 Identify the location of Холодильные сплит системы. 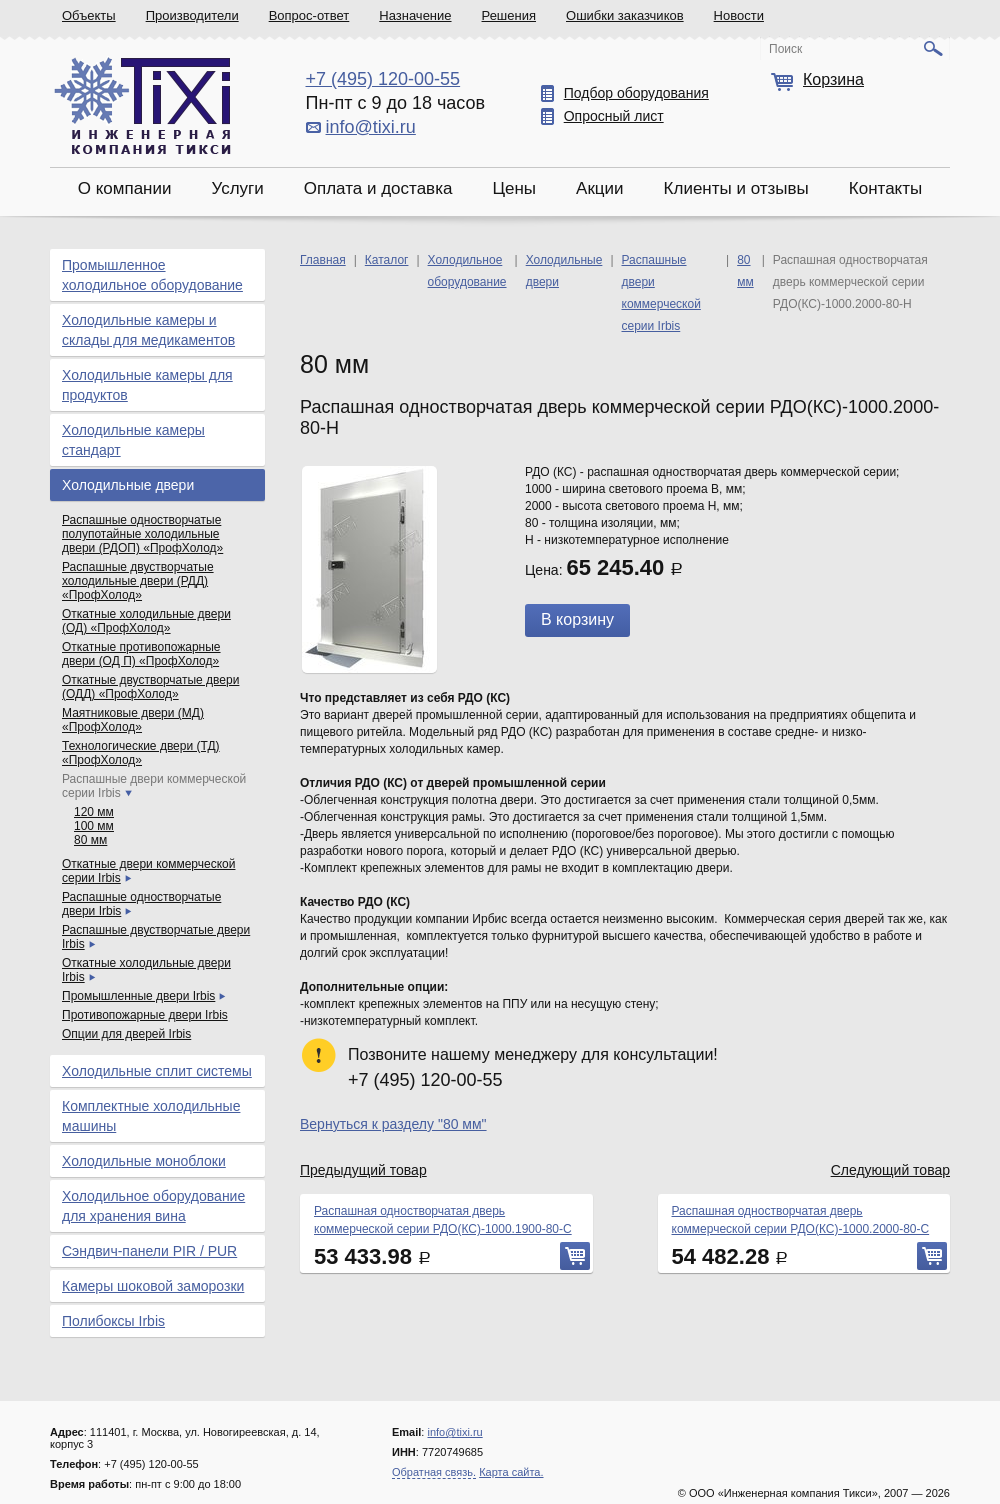
(157, 1071).